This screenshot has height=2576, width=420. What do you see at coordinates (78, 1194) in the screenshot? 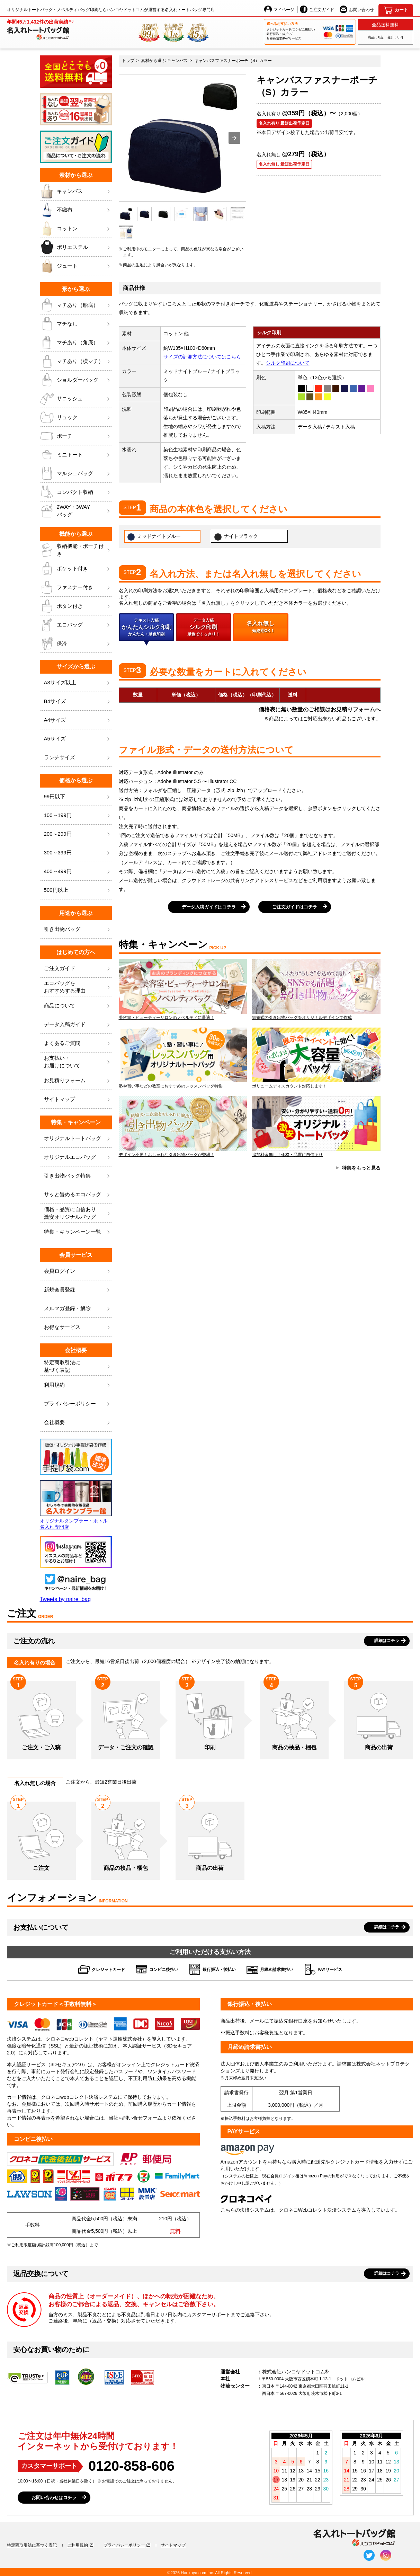
I see `サッと畳めるエコバッグ` at bounding box center [78, 1194].